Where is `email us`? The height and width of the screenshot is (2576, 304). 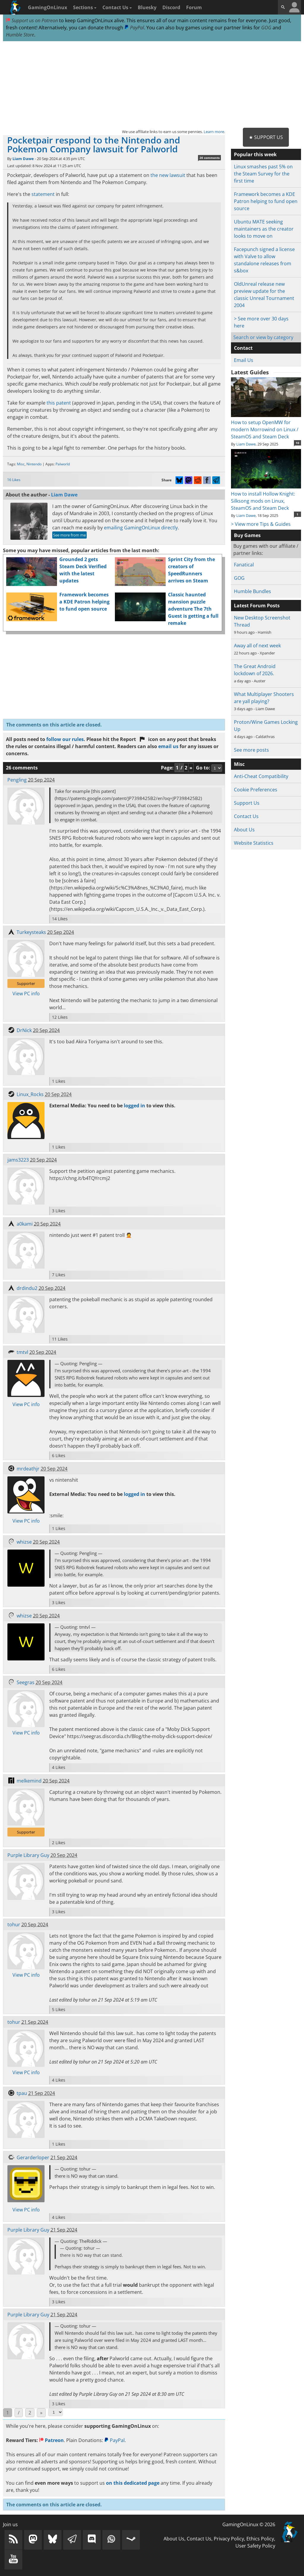 email us is located at coordinates (168, 746).